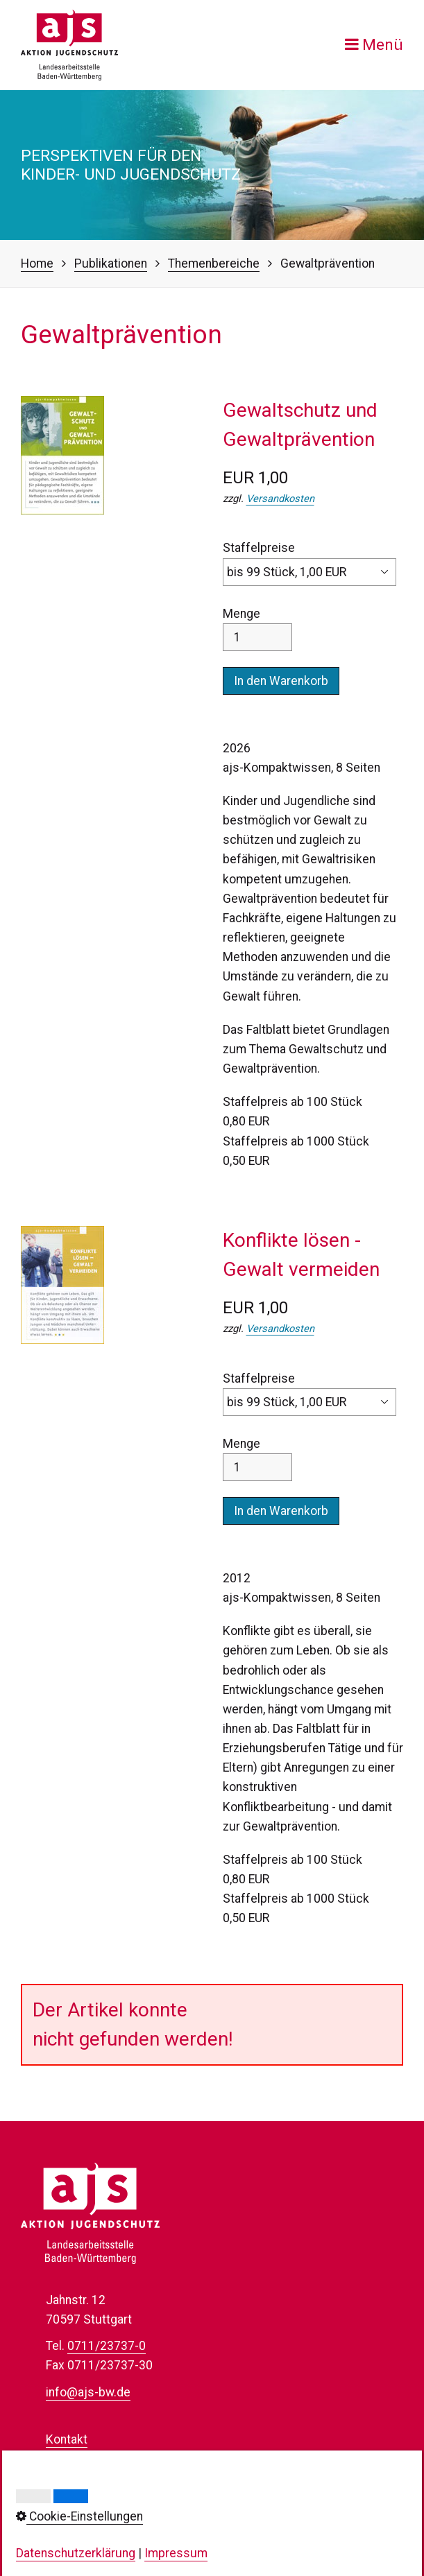  I want to click on Datenschutz, so click(80, 2478).